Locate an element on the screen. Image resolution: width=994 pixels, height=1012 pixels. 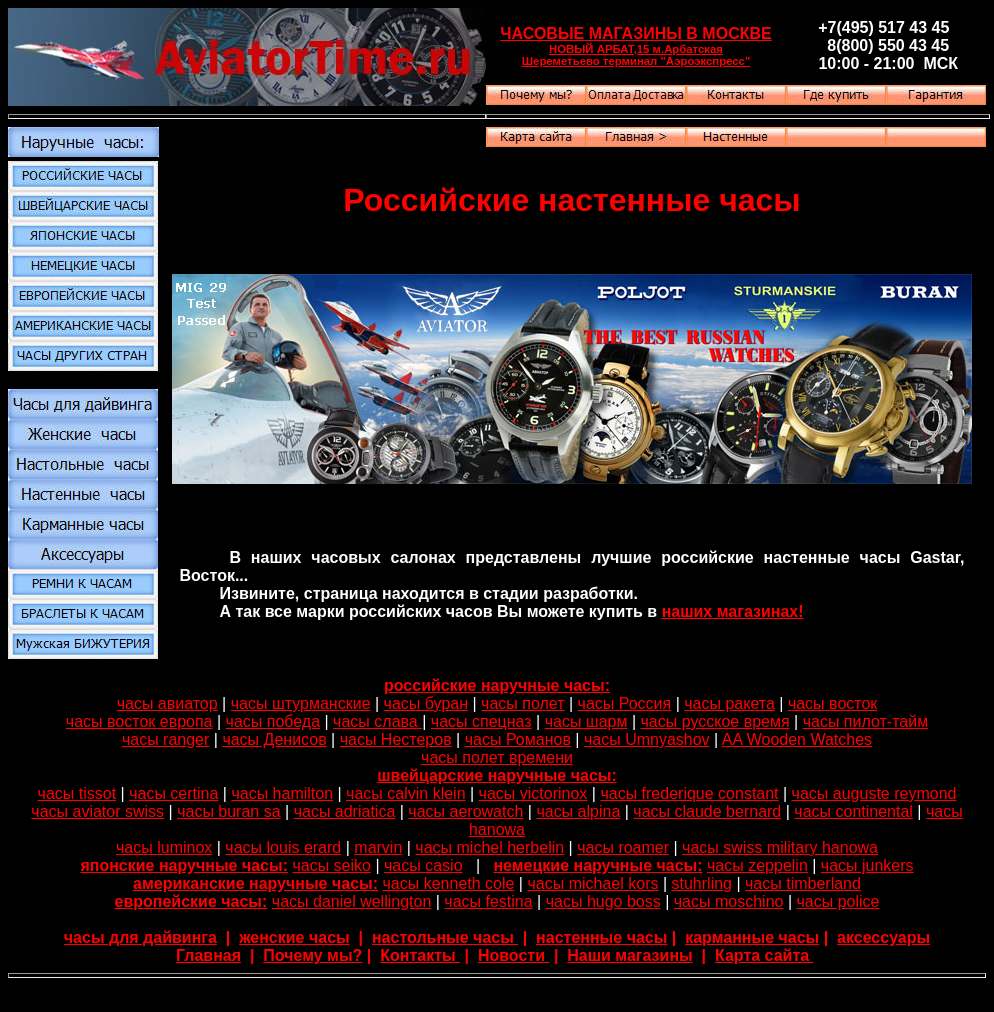
часы certina is located at coordinates (173, 793).